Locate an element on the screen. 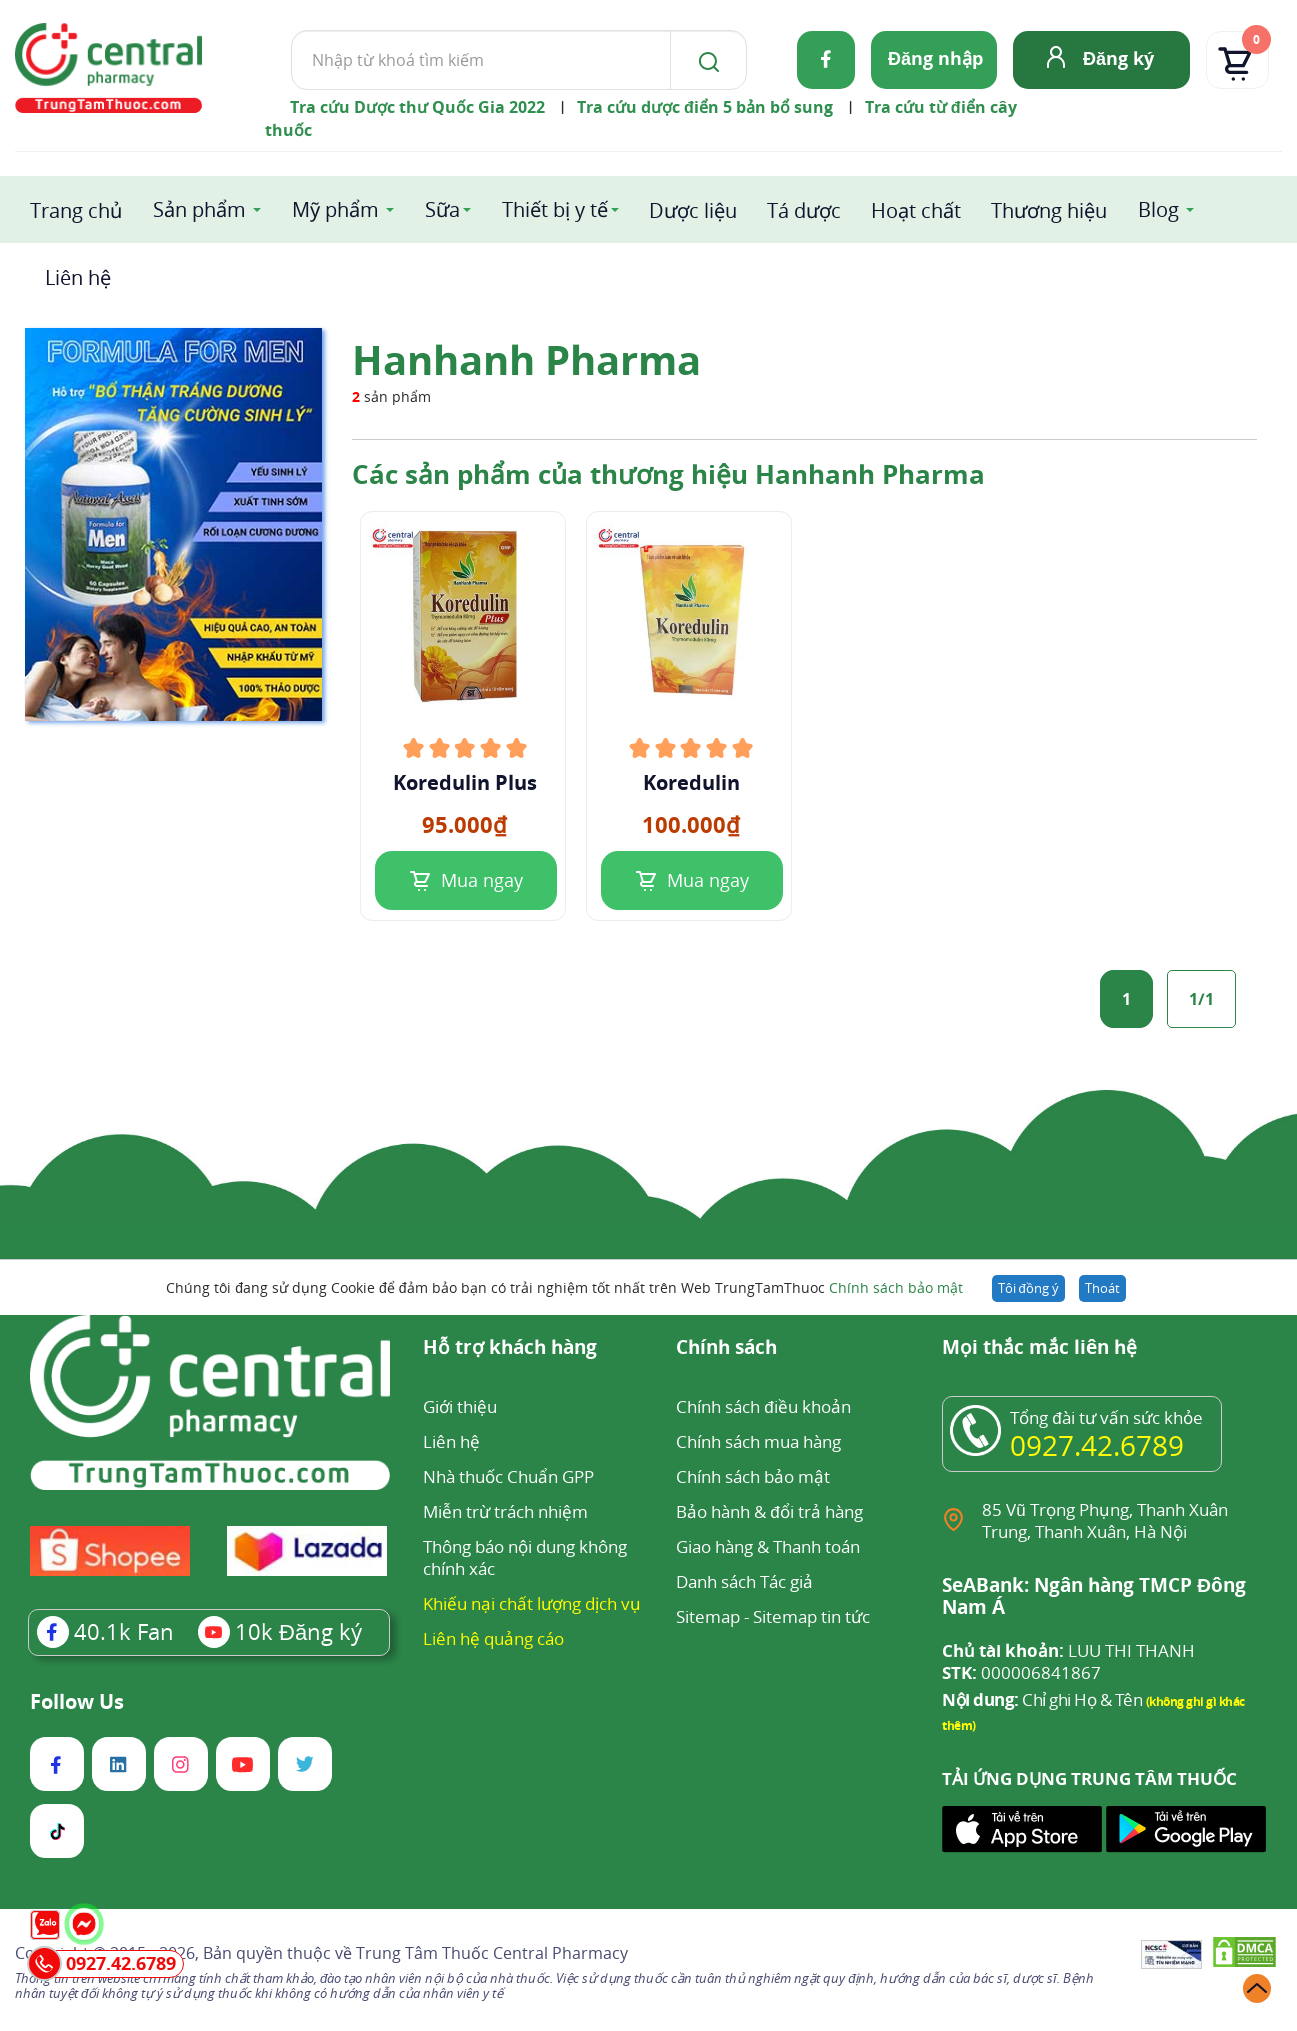 This screenshot has height=2031, width=1297. Tra cứu dược điển 5 bản bổ sung is located at coordinates (705, 107).